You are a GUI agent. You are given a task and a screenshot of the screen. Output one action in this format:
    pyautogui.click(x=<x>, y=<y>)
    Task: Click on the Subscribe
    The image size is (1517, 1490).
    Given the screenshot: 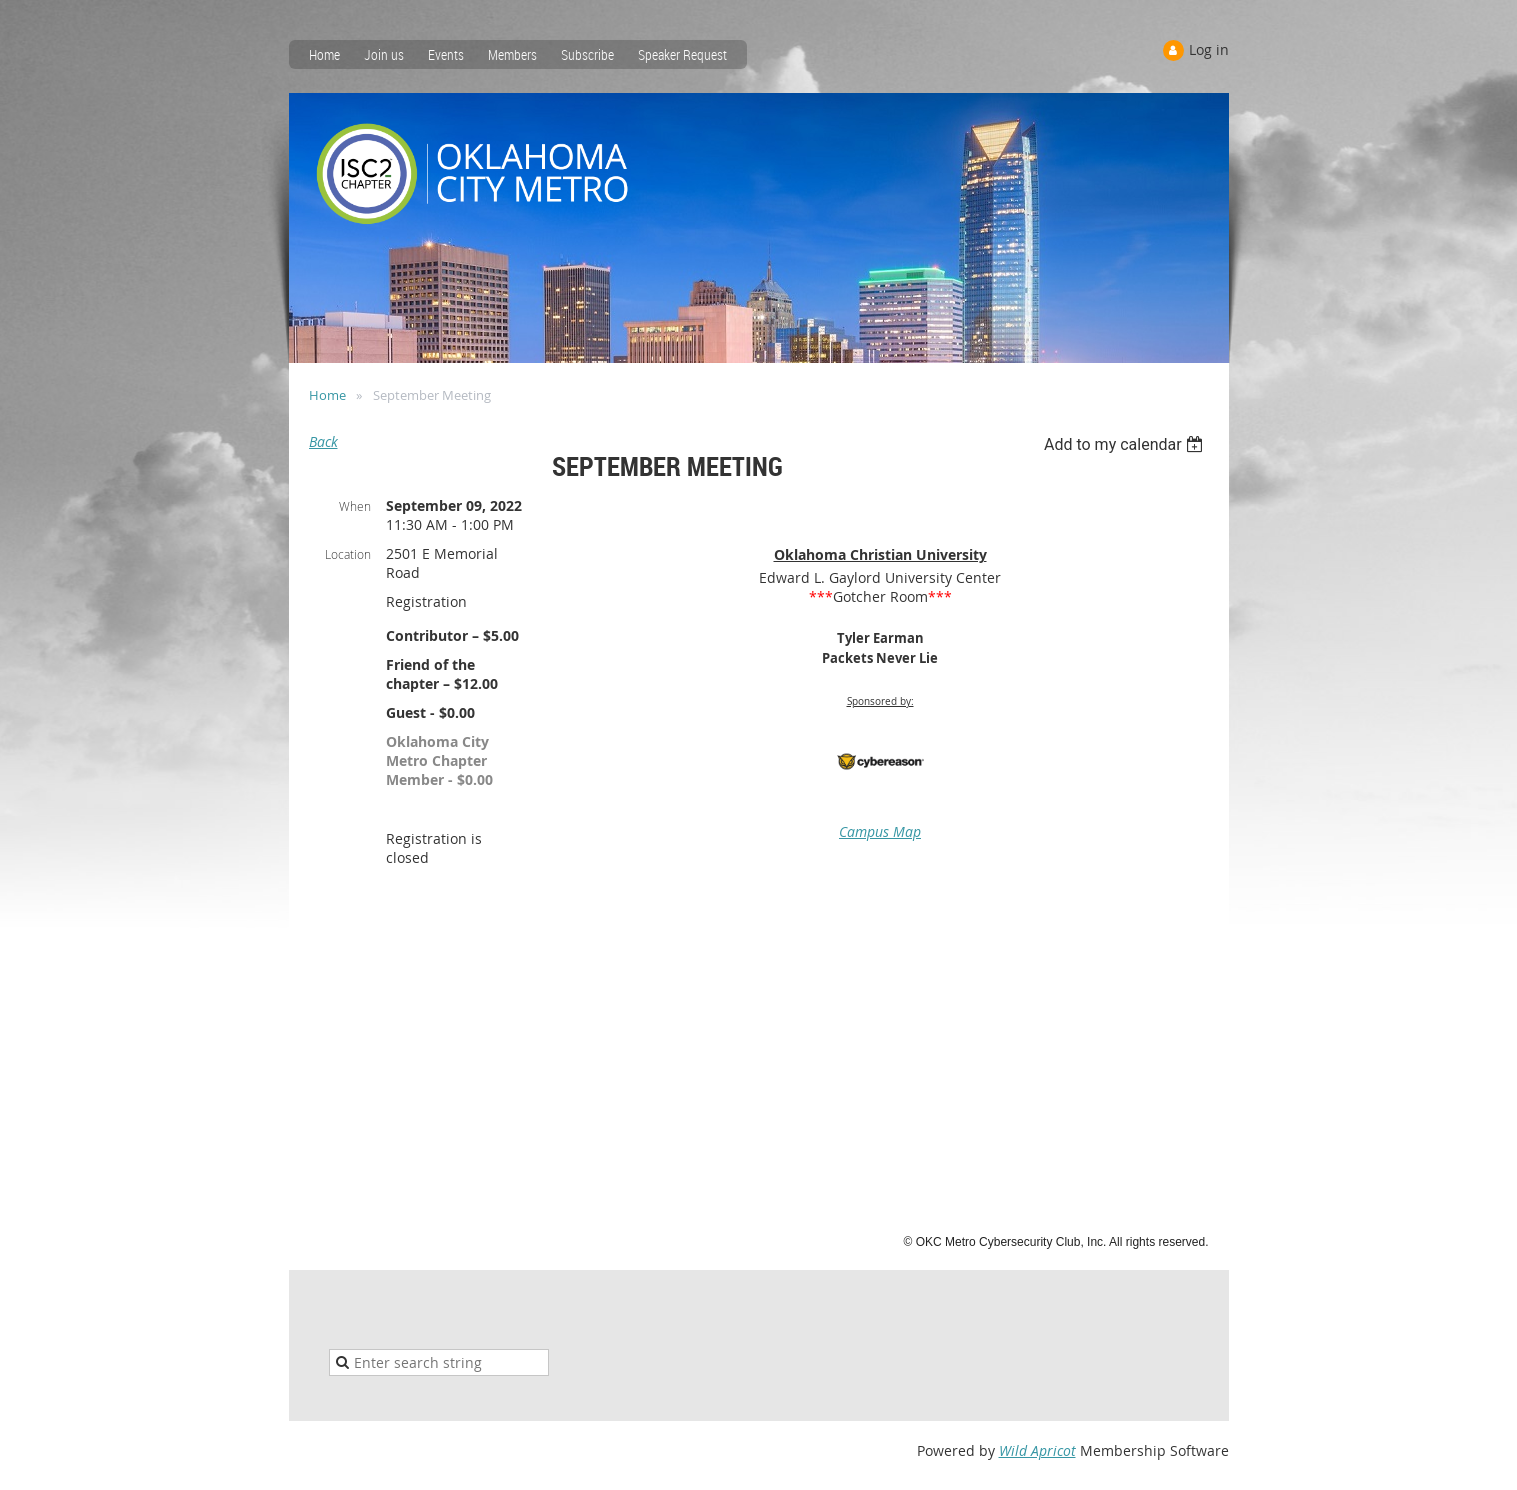 What is the action you would take?
    pyautogui.click(x=587, y=54)
    